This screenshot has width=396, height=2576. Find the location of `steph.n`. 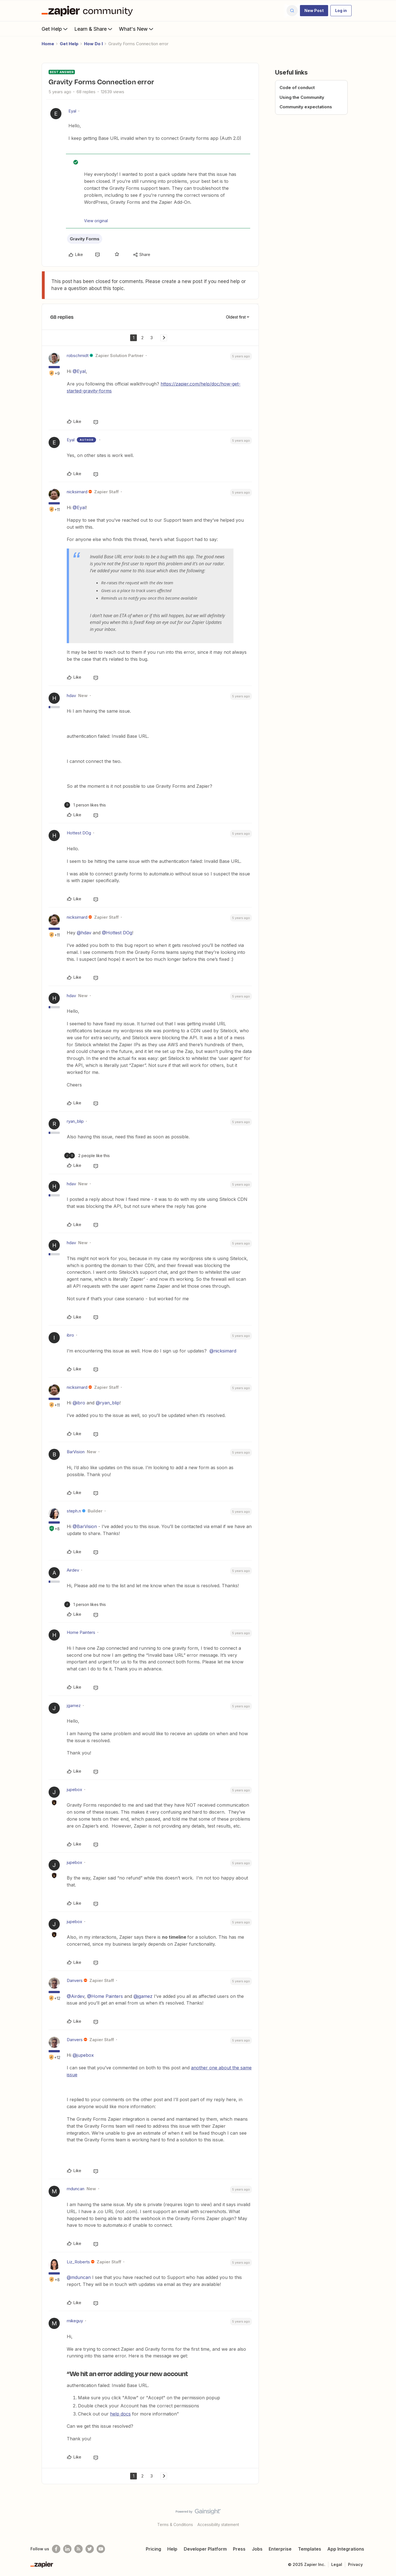

steph.n is located at coordinates (74, 1511).